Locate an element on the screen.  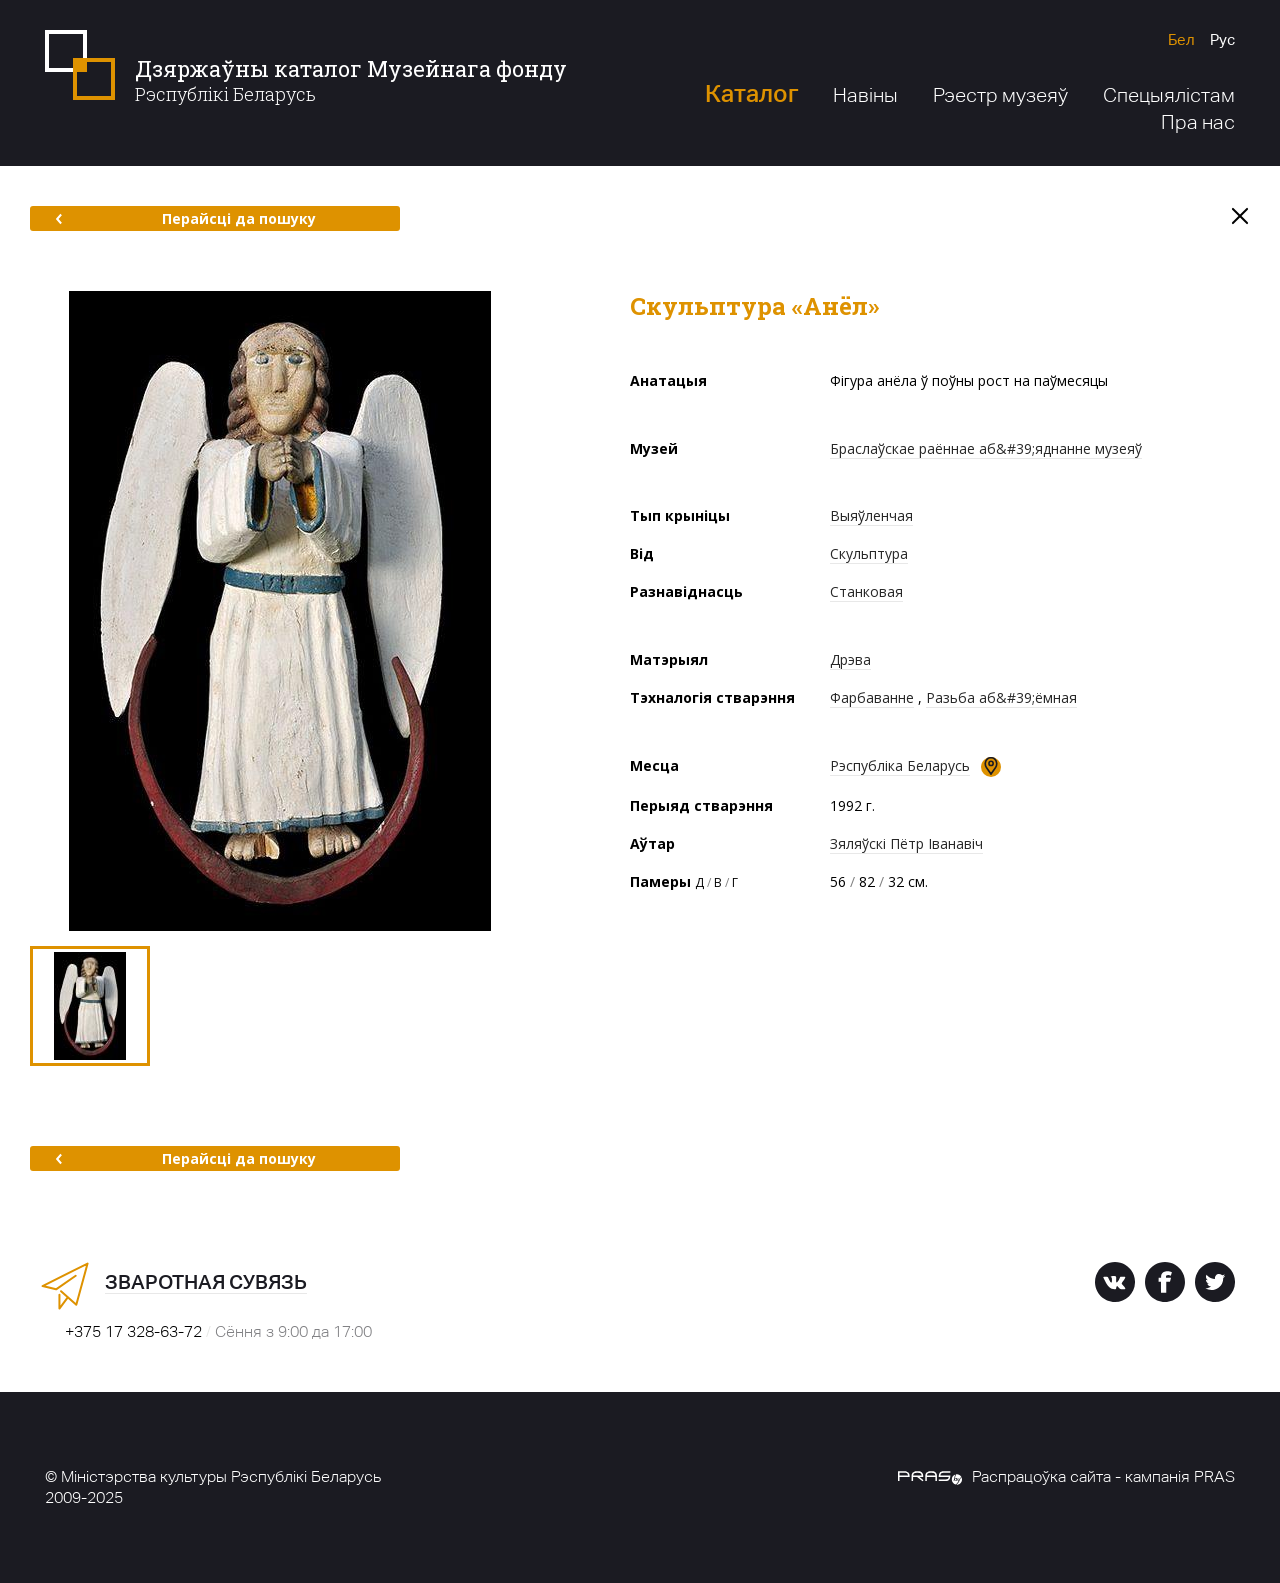
Рэестр музеяў is located at coordinates (1000, 95).